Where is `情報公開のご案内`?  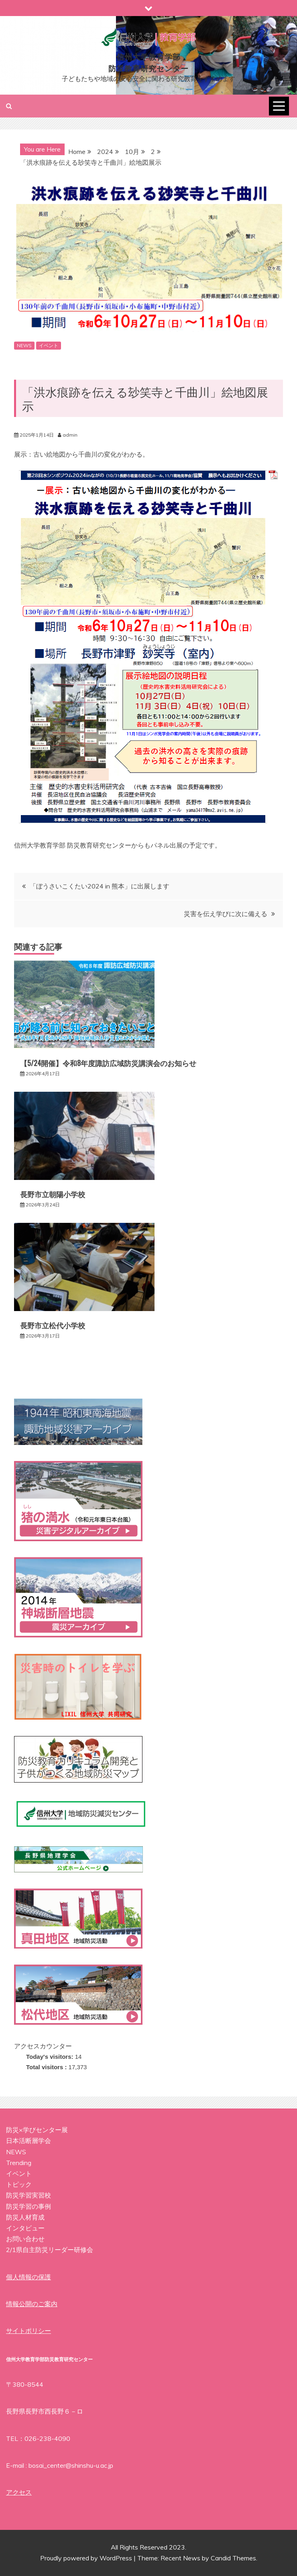
情報公開のご案内 is located at coordinates (31, 2304).